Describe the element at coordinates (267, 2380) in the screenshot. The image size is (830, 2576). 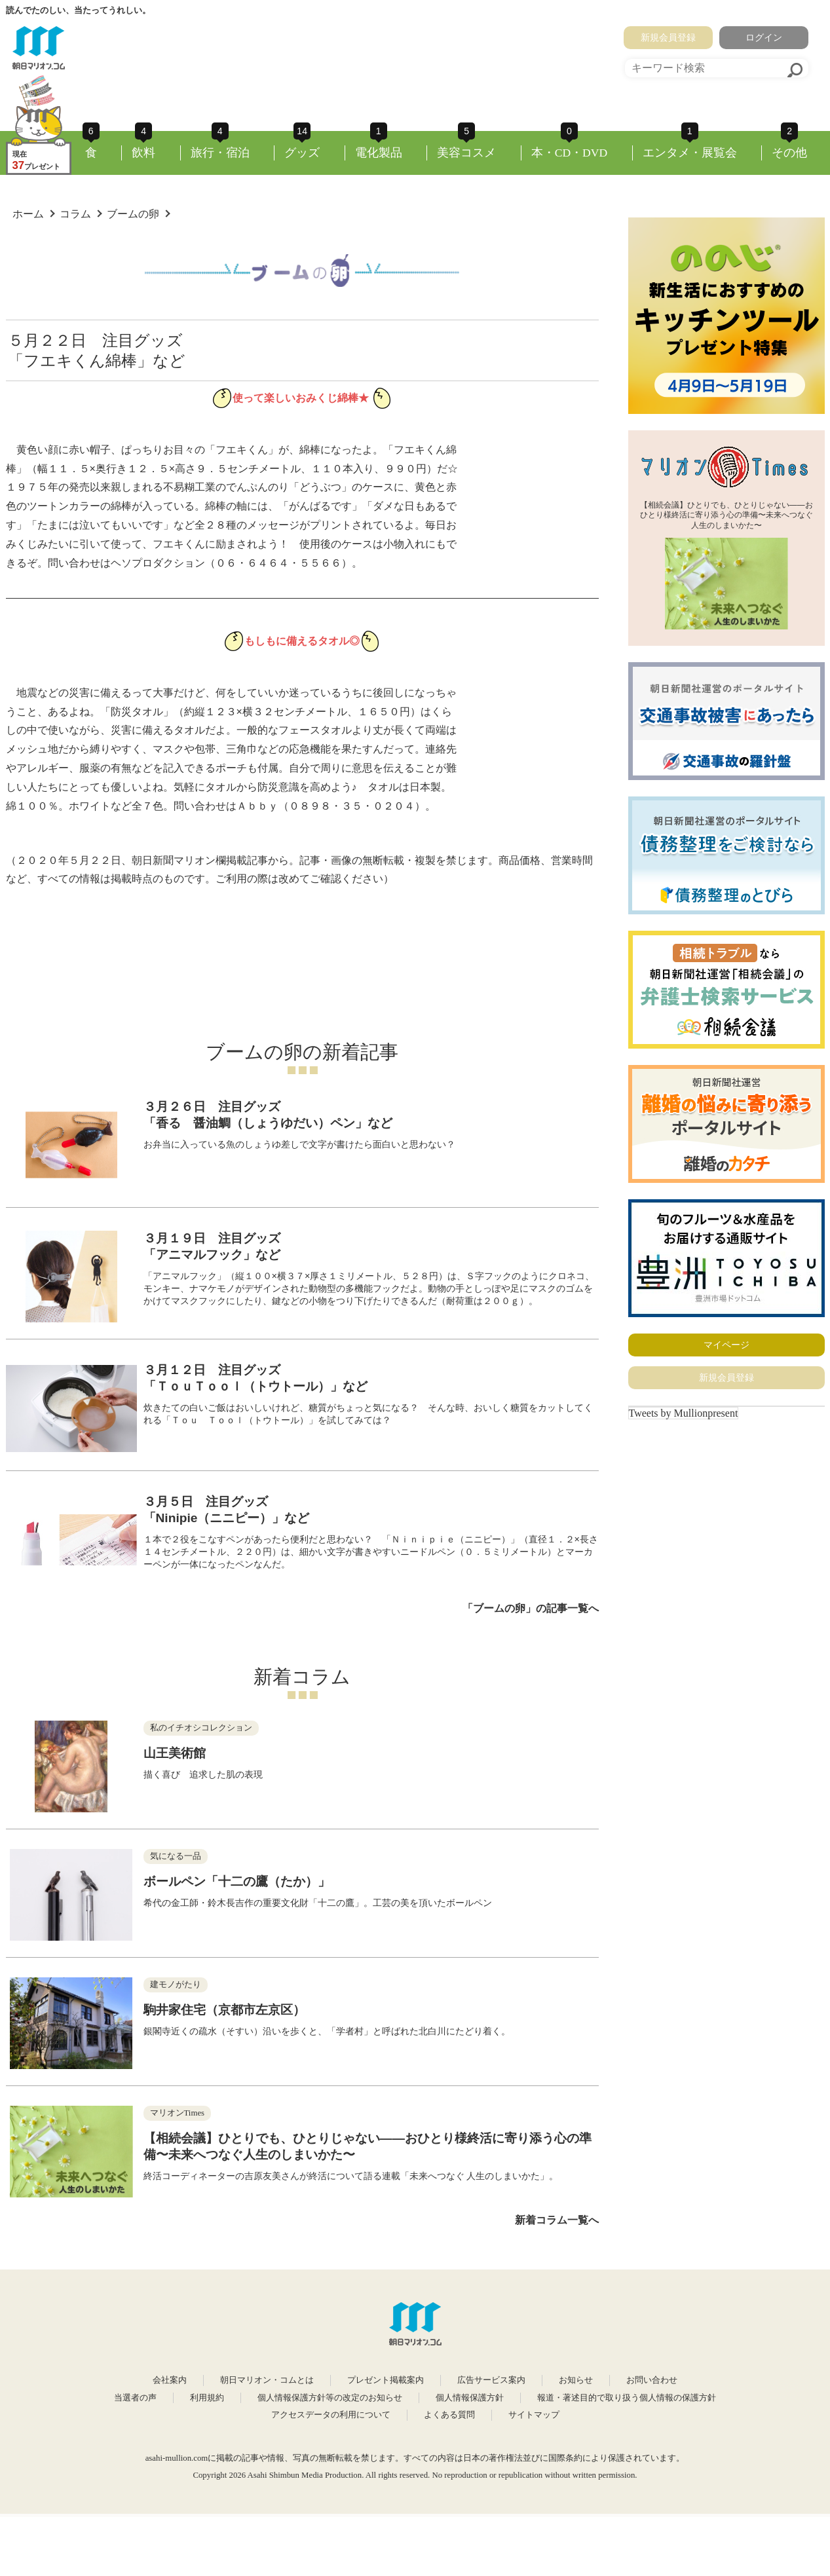
I see `朝日マリオン・コムとは` at that location.